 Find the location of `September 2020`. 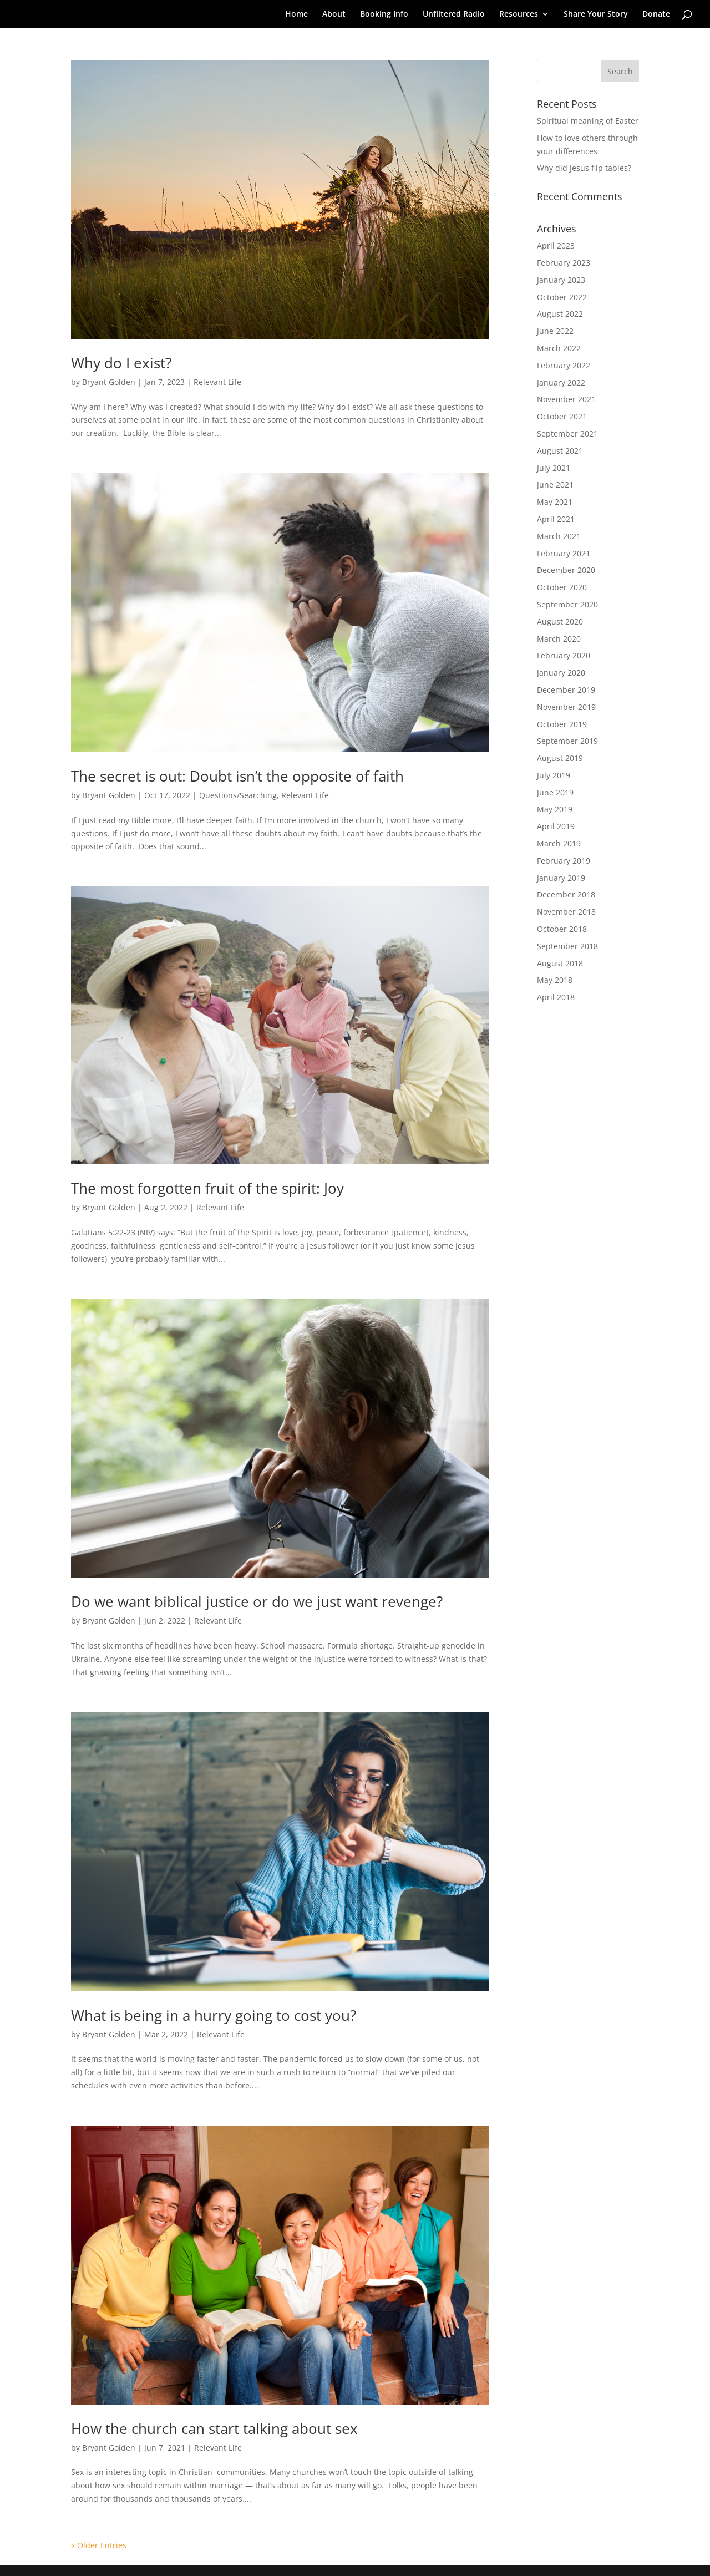

September 2020 is located at coordinates (567, 604).